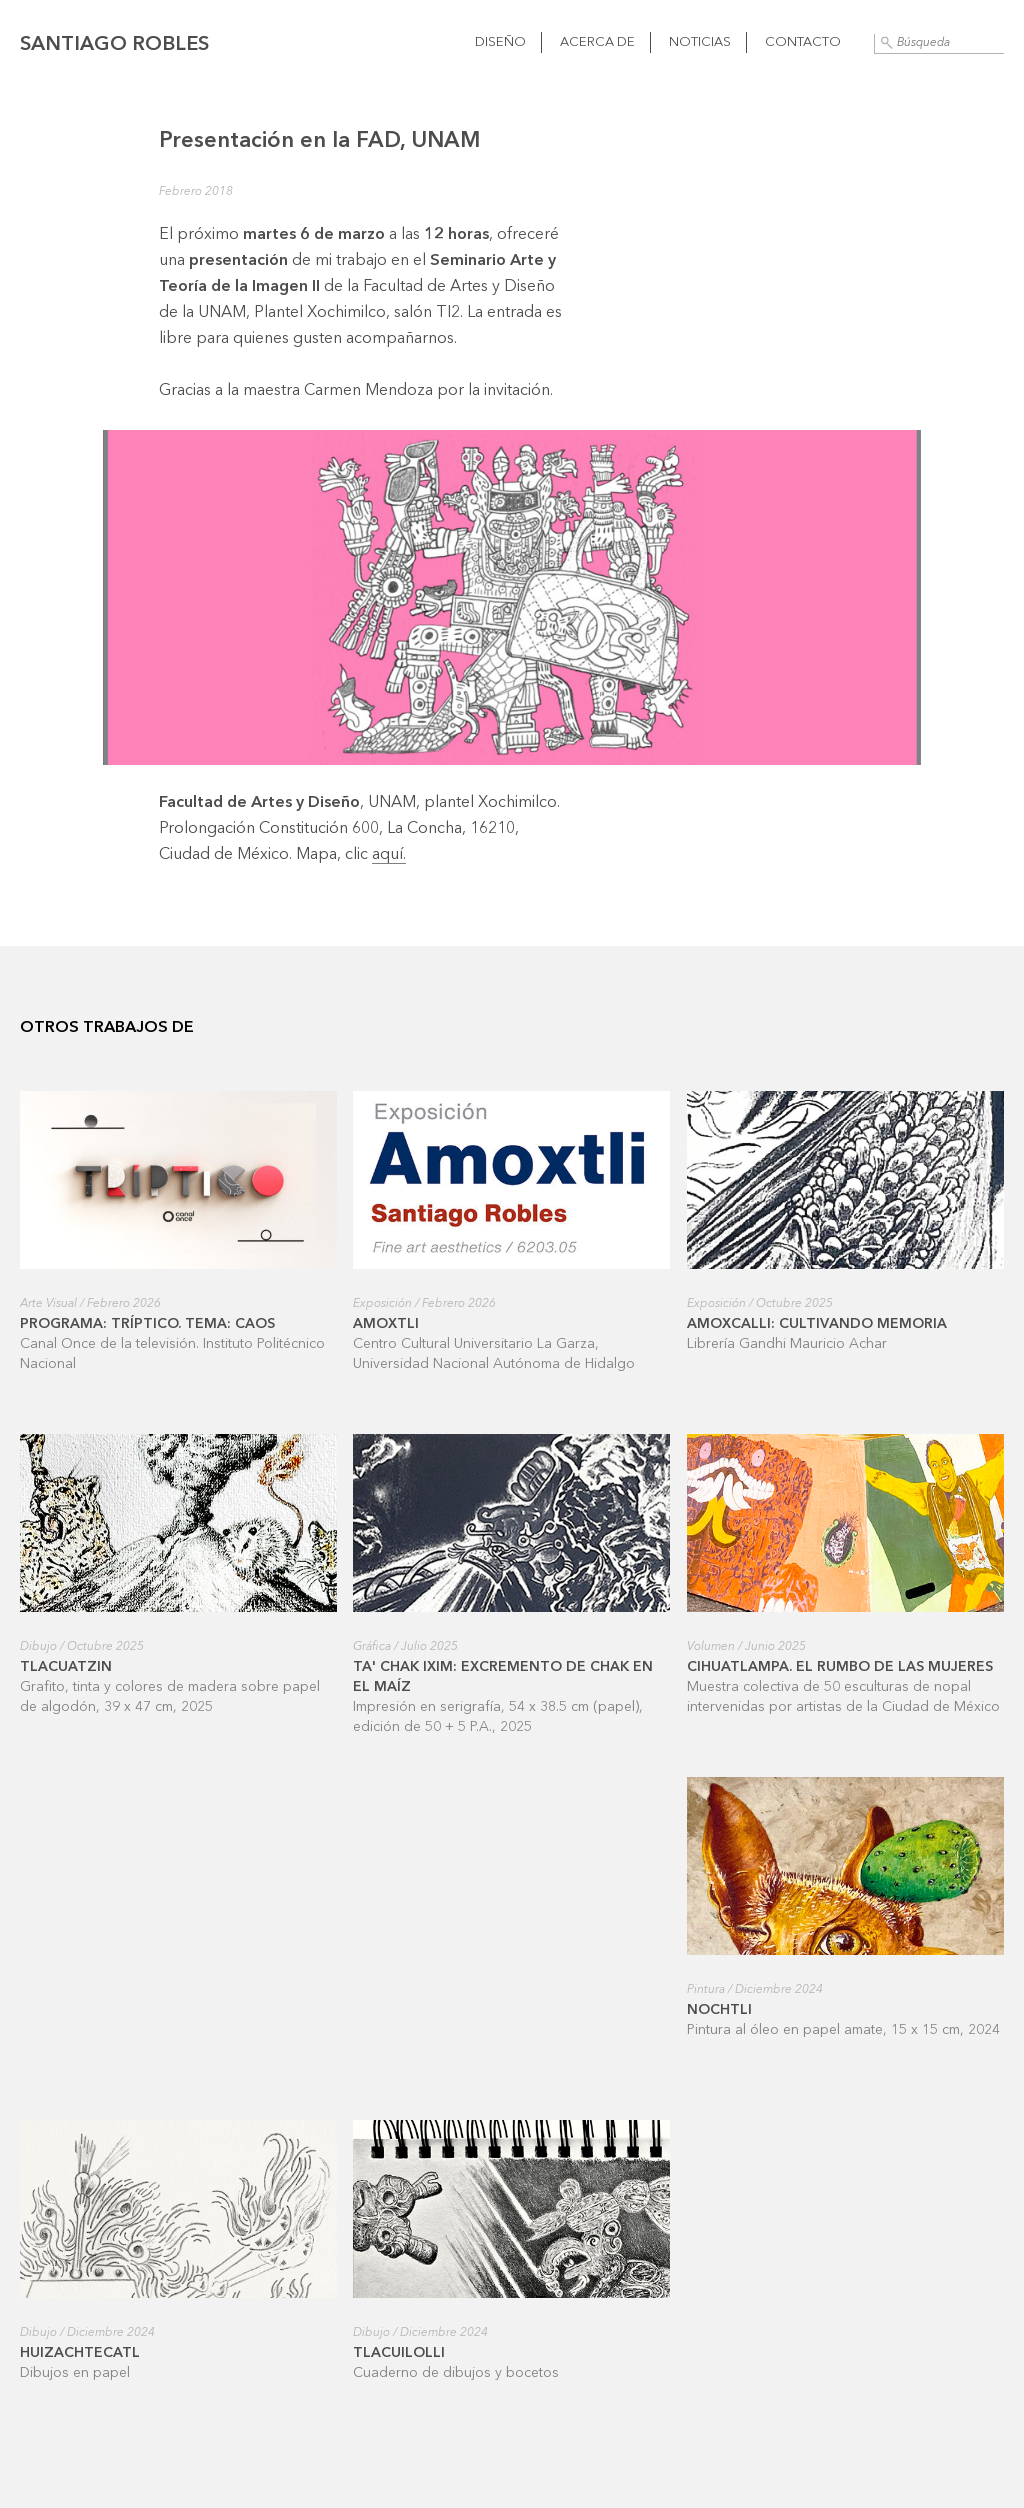  Describe the element at coordinates (700, 42) in the screenshot. I see `Noticias` at that location.